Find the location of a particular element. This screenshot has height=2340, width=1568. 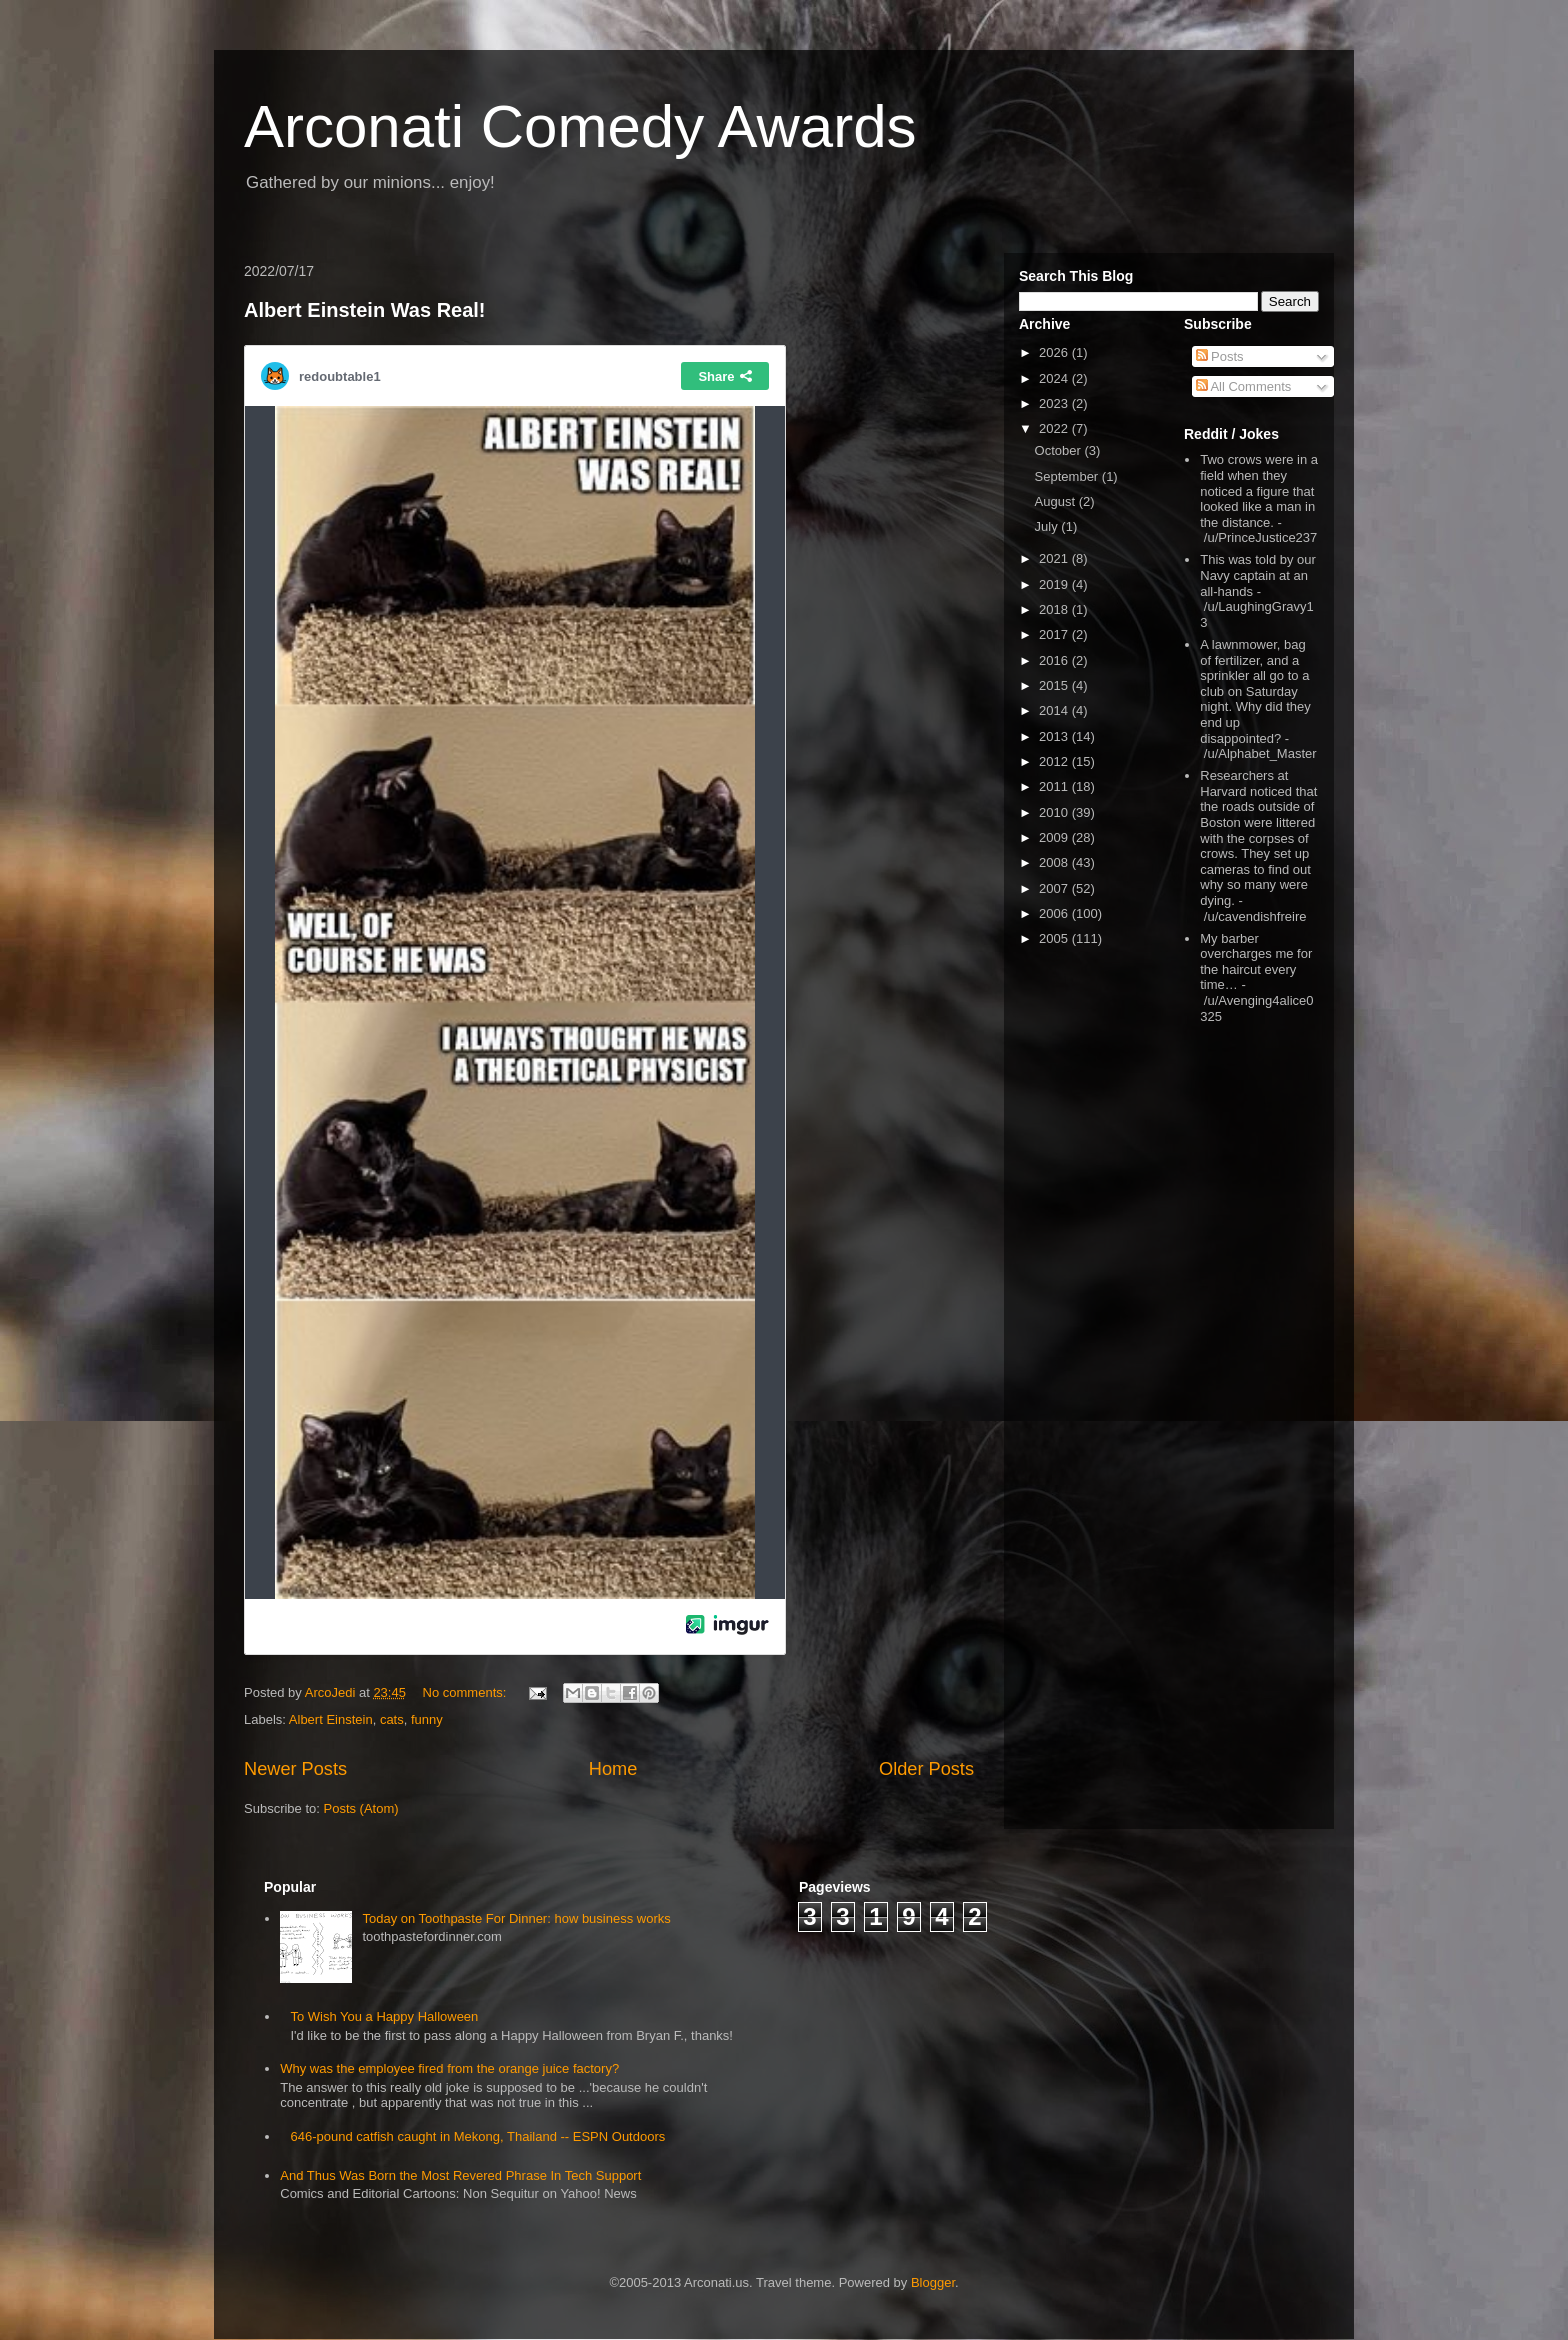

2008 is located at coordinates (1055, 862).